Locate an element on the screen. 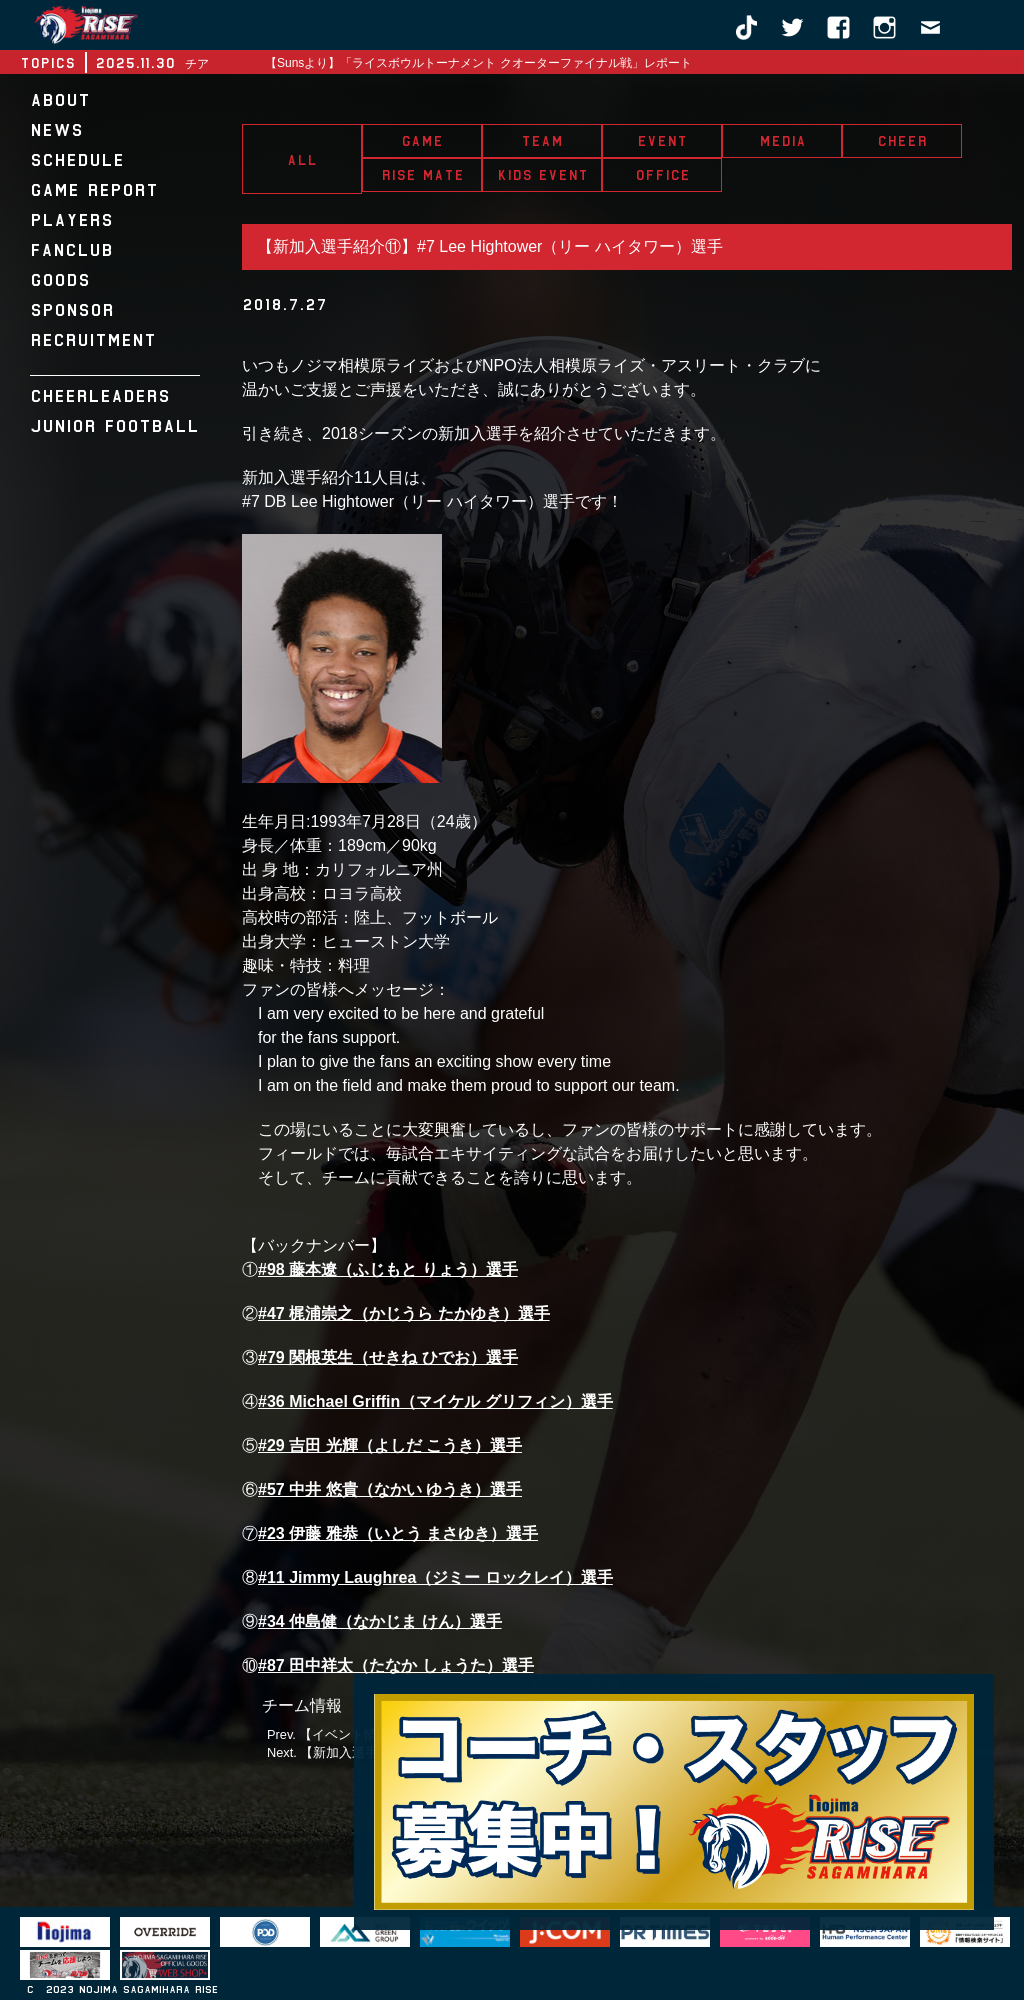 This screenshot has height=2000, width=1024. #36 Michael Griffin（マイケル グリフィン）選手 is located at coordinates (435, 1401).